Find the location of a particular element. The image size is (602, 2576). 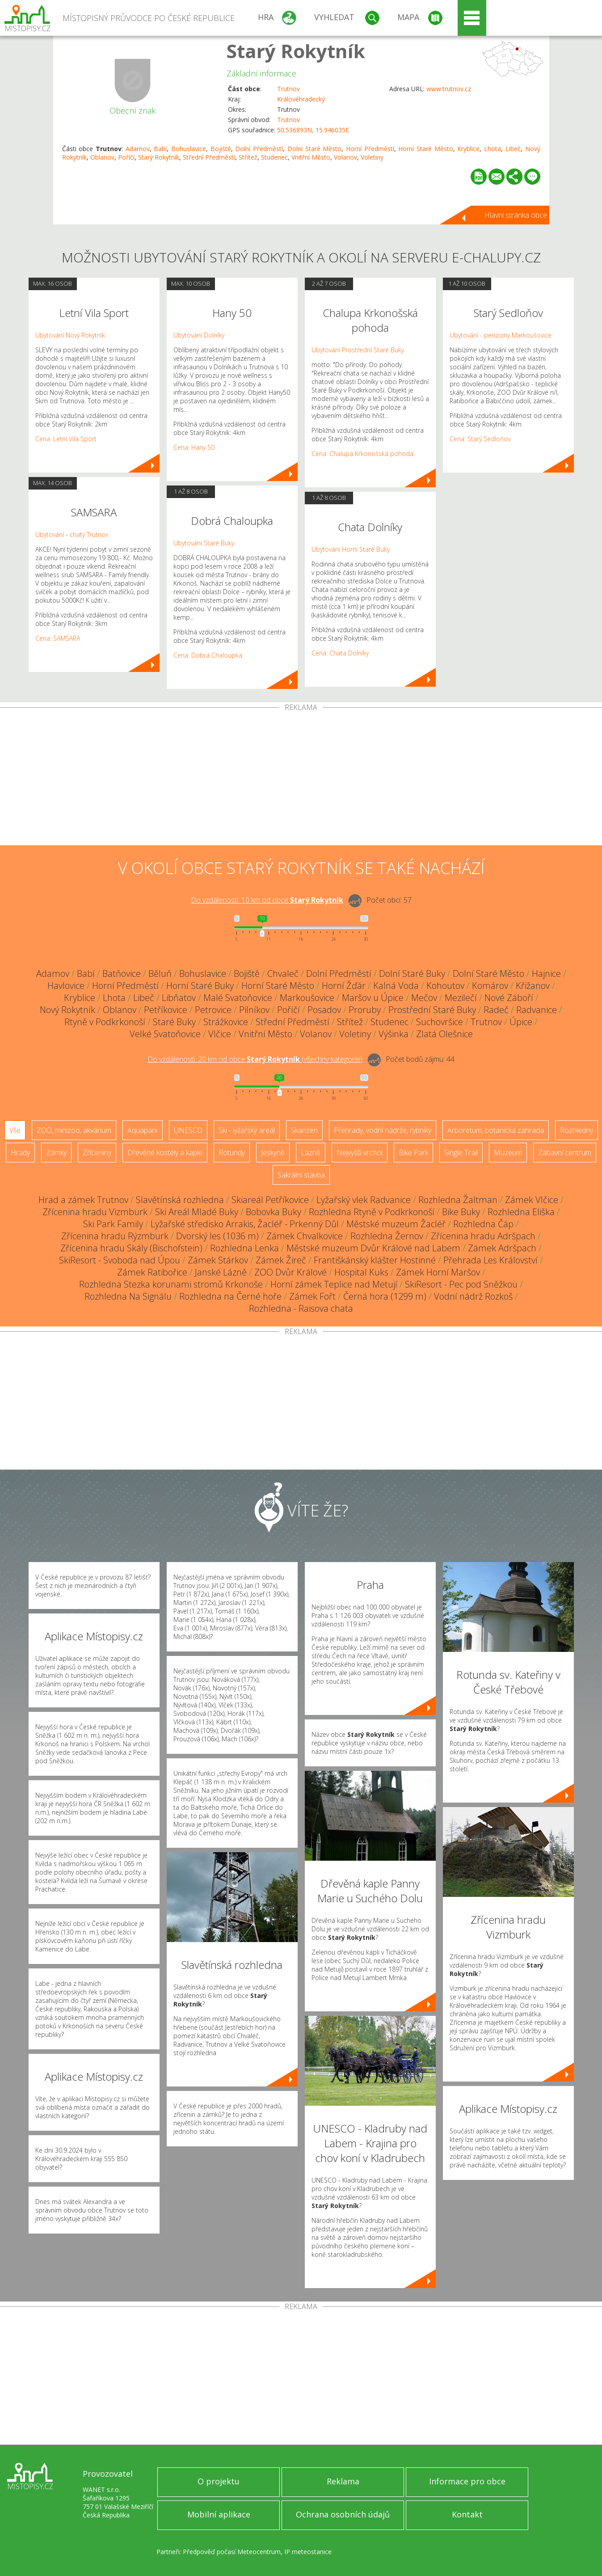

Maršov u Úpice is located at coordinates (373, 998).